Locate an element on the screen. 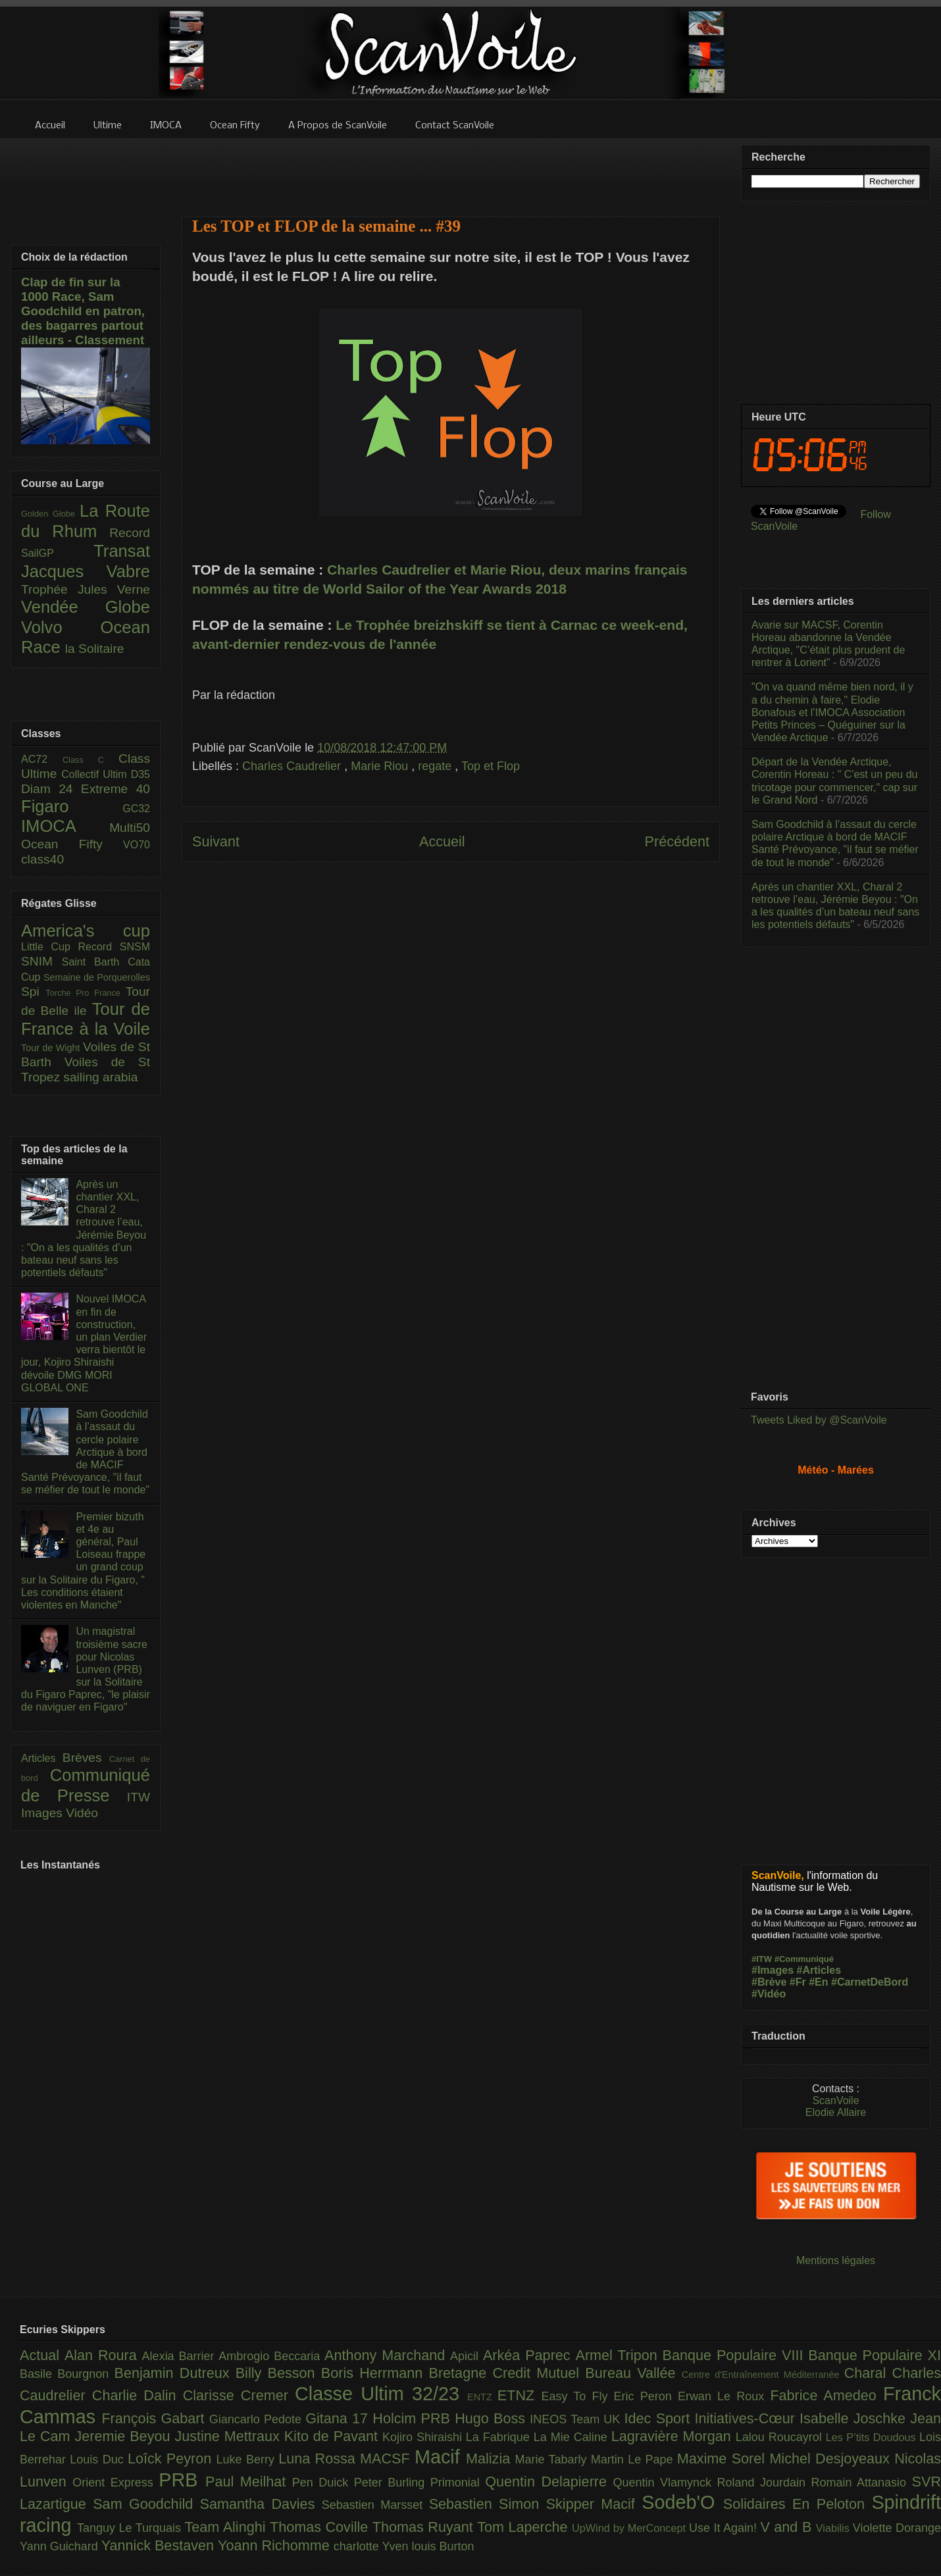 The image size is (941, 2576). Lagravière Morgan is located at coordinates (673, 2436).